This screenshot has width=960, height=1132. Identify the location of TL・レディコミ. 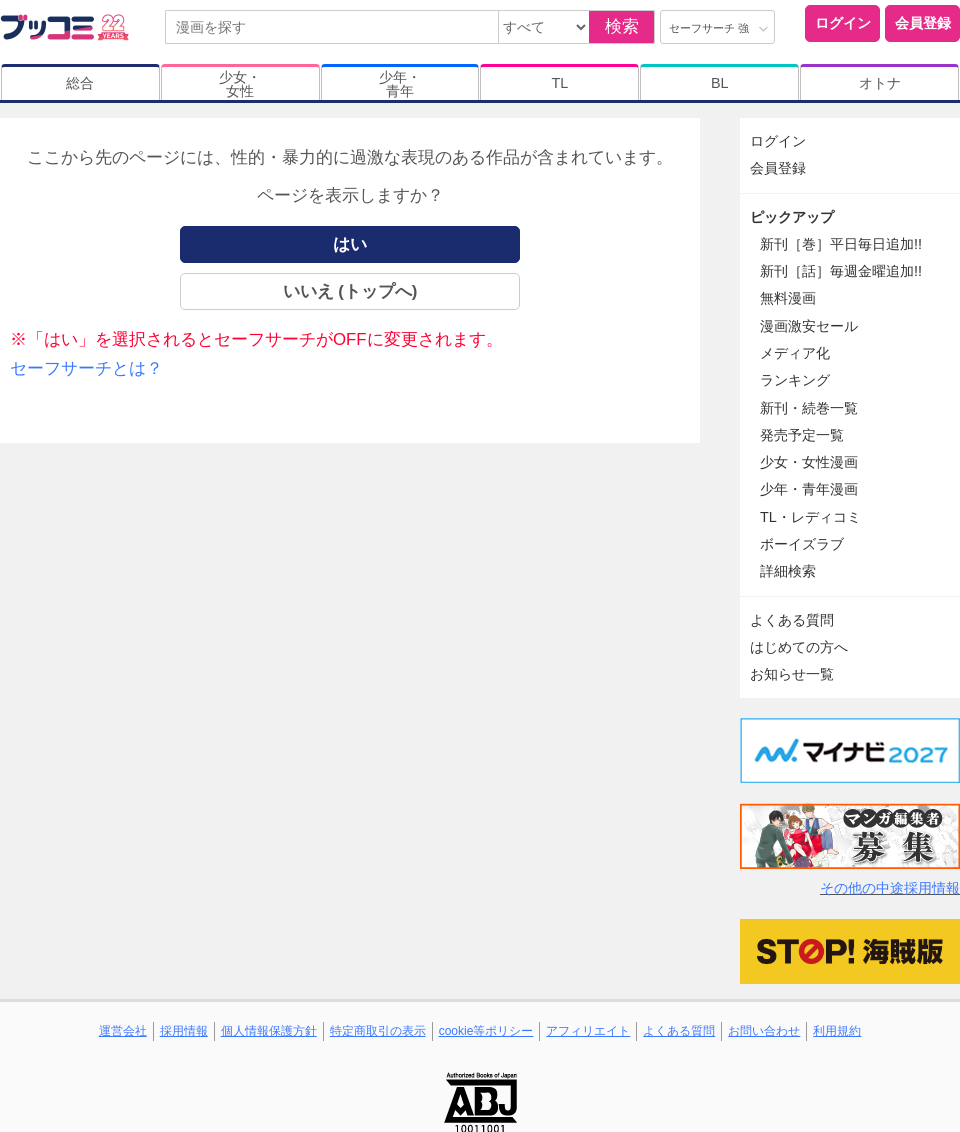
(810, 517).